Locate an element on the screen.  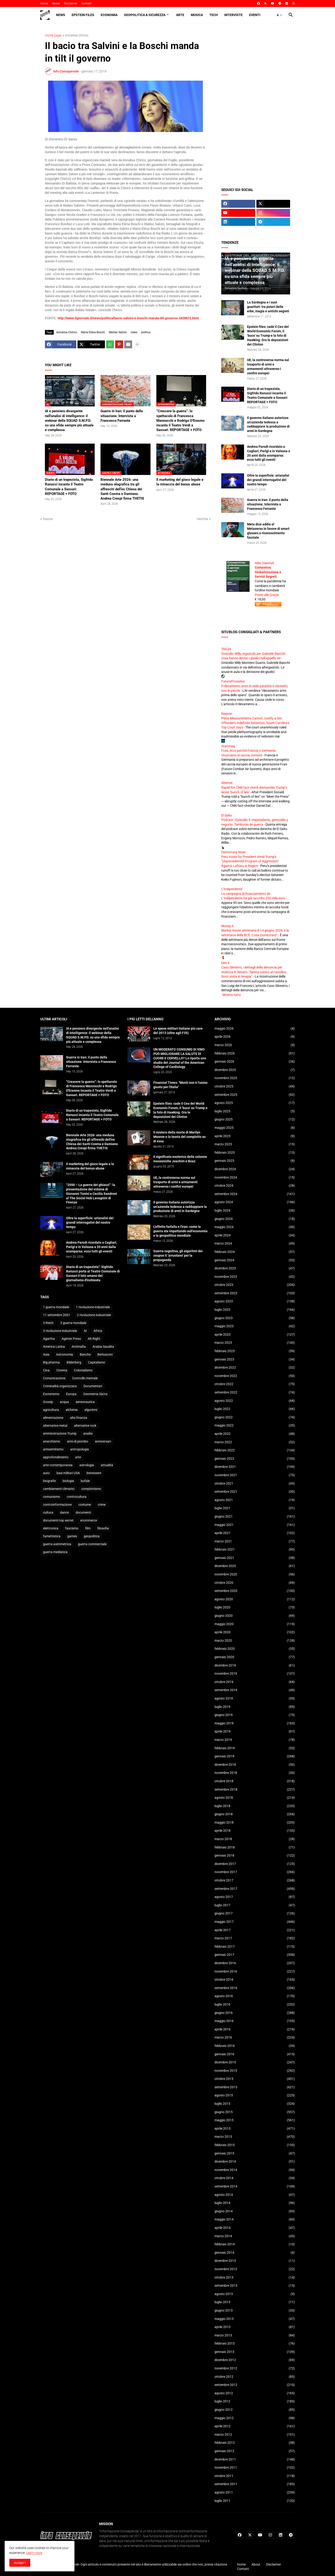
ottobre 2012 is located at coordinates (254, 2377).